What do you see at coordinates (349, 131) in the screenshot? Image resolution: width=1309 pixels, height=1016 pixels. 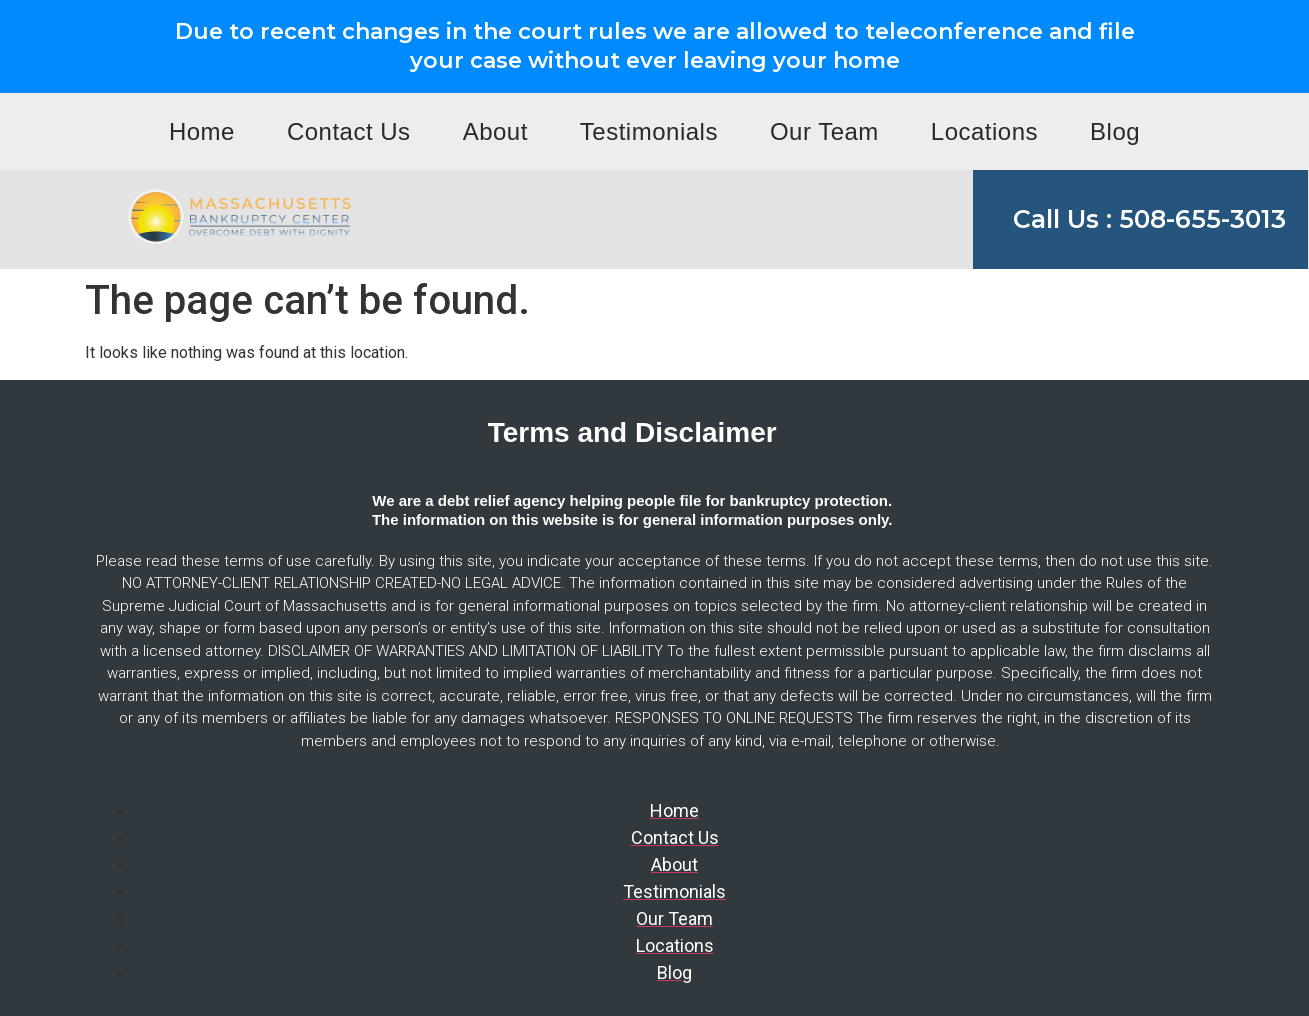 I see `Contact Us` at bounding box center [349, 131].